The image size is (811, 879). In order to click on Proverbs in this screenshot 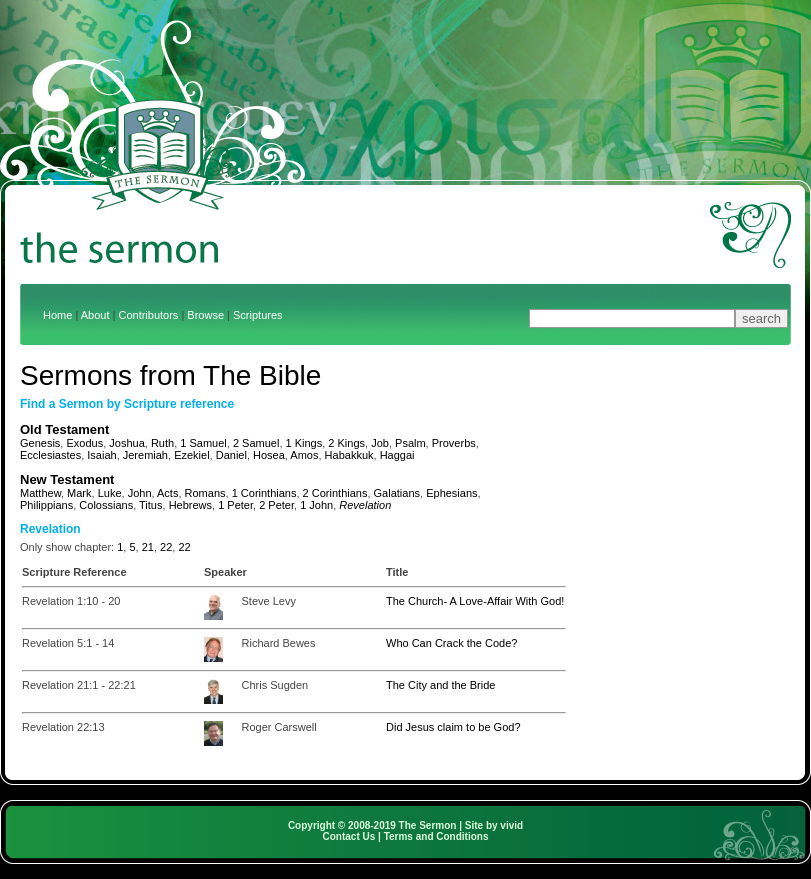, I will do `click(454, 443)`.